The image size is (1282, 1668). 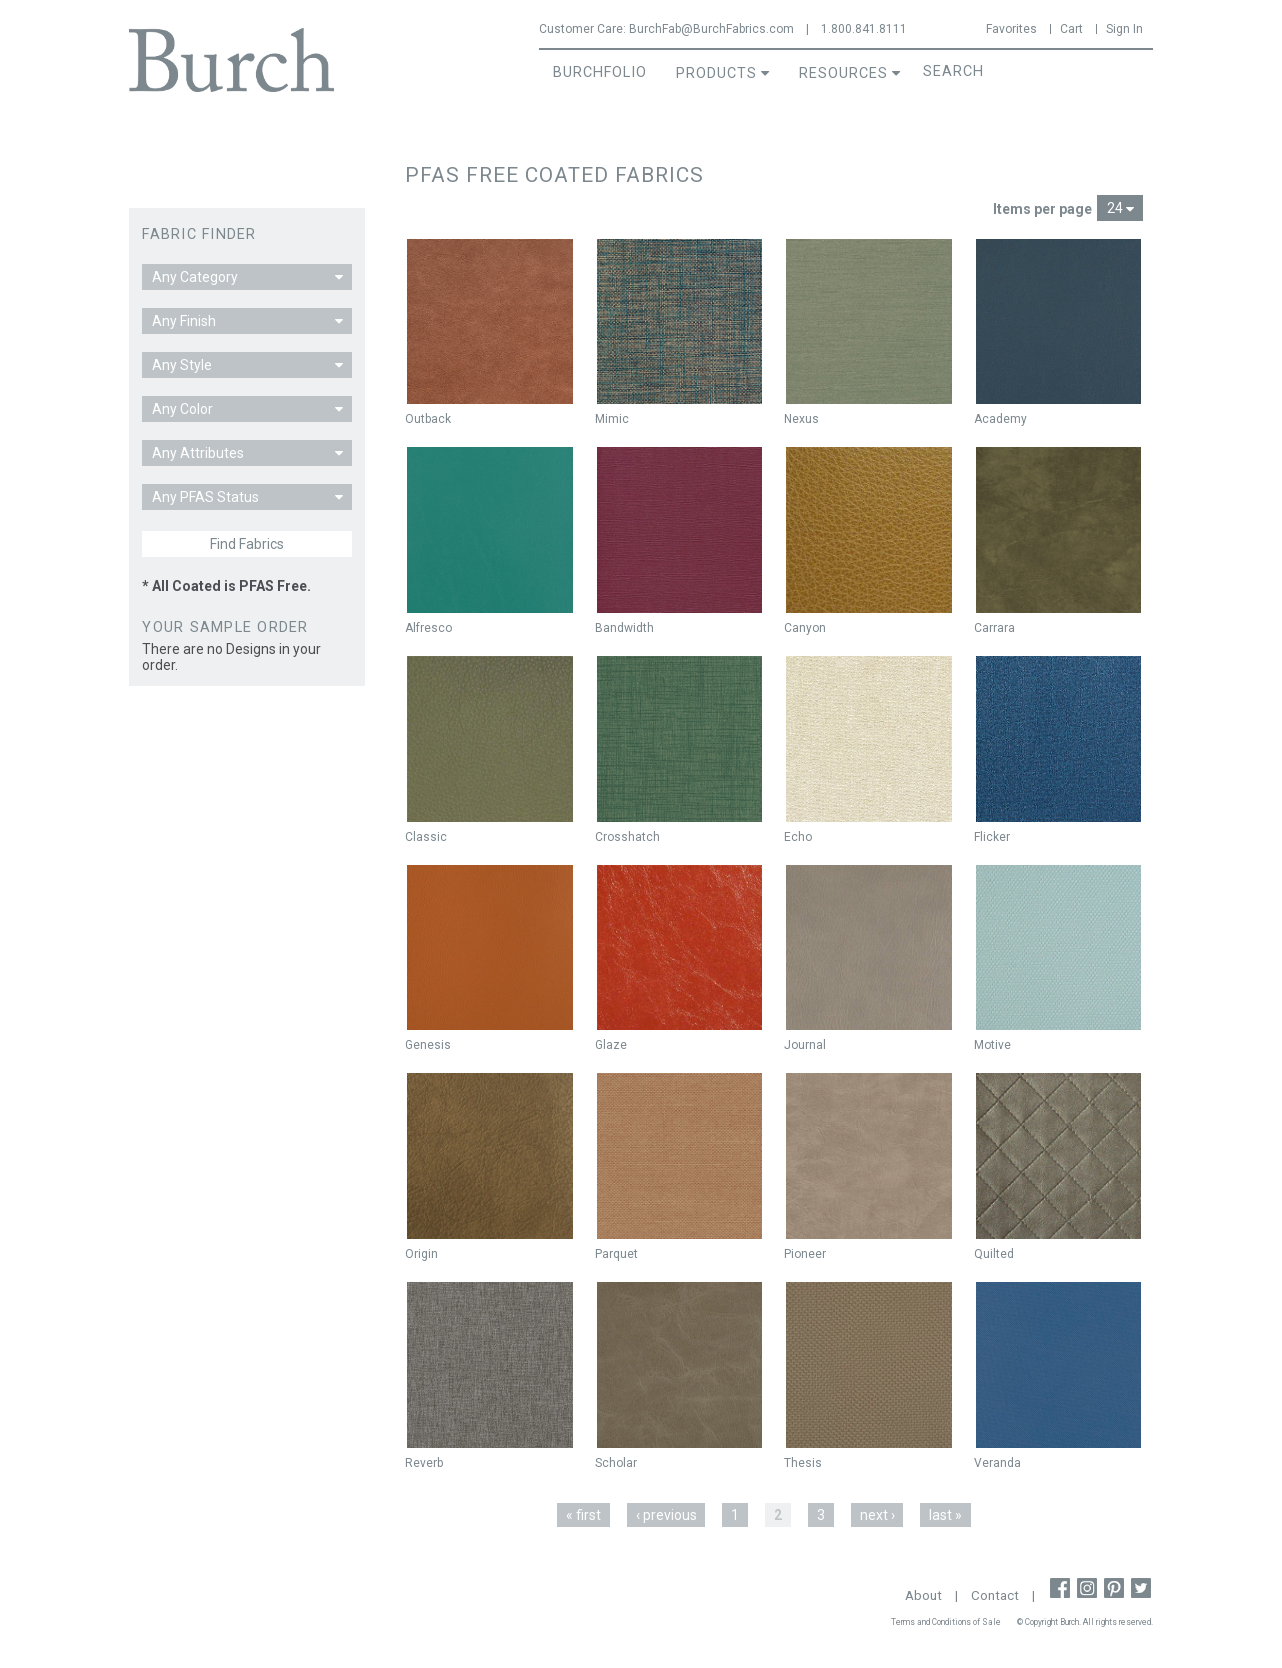 I want to click on Bandwidth, so click(x=624, y=628).